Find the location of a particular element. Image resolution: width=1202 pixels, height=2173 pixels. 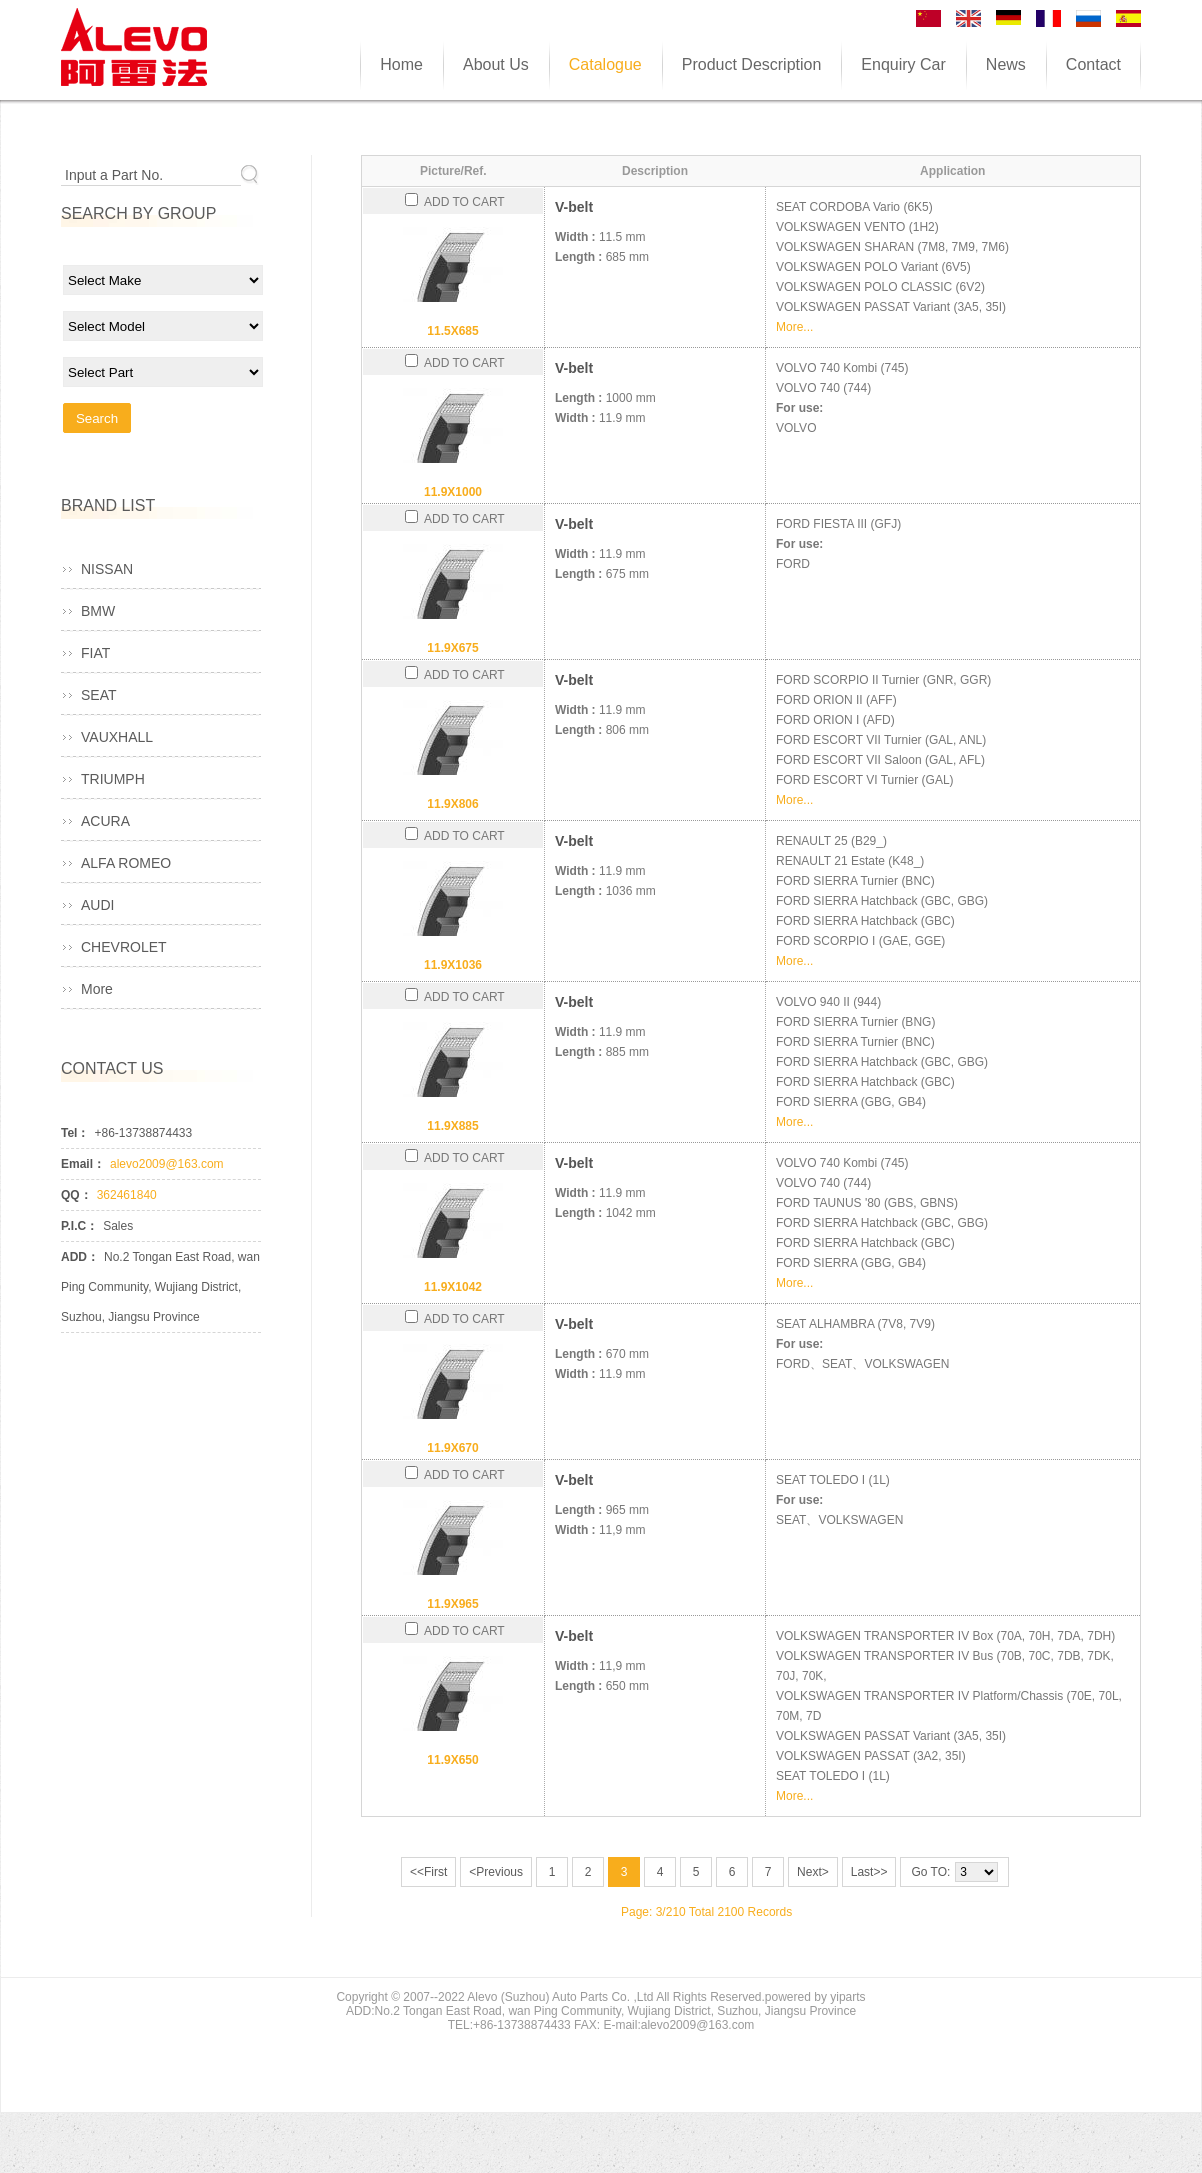

yiparts is located at coordinates (847, 1997).